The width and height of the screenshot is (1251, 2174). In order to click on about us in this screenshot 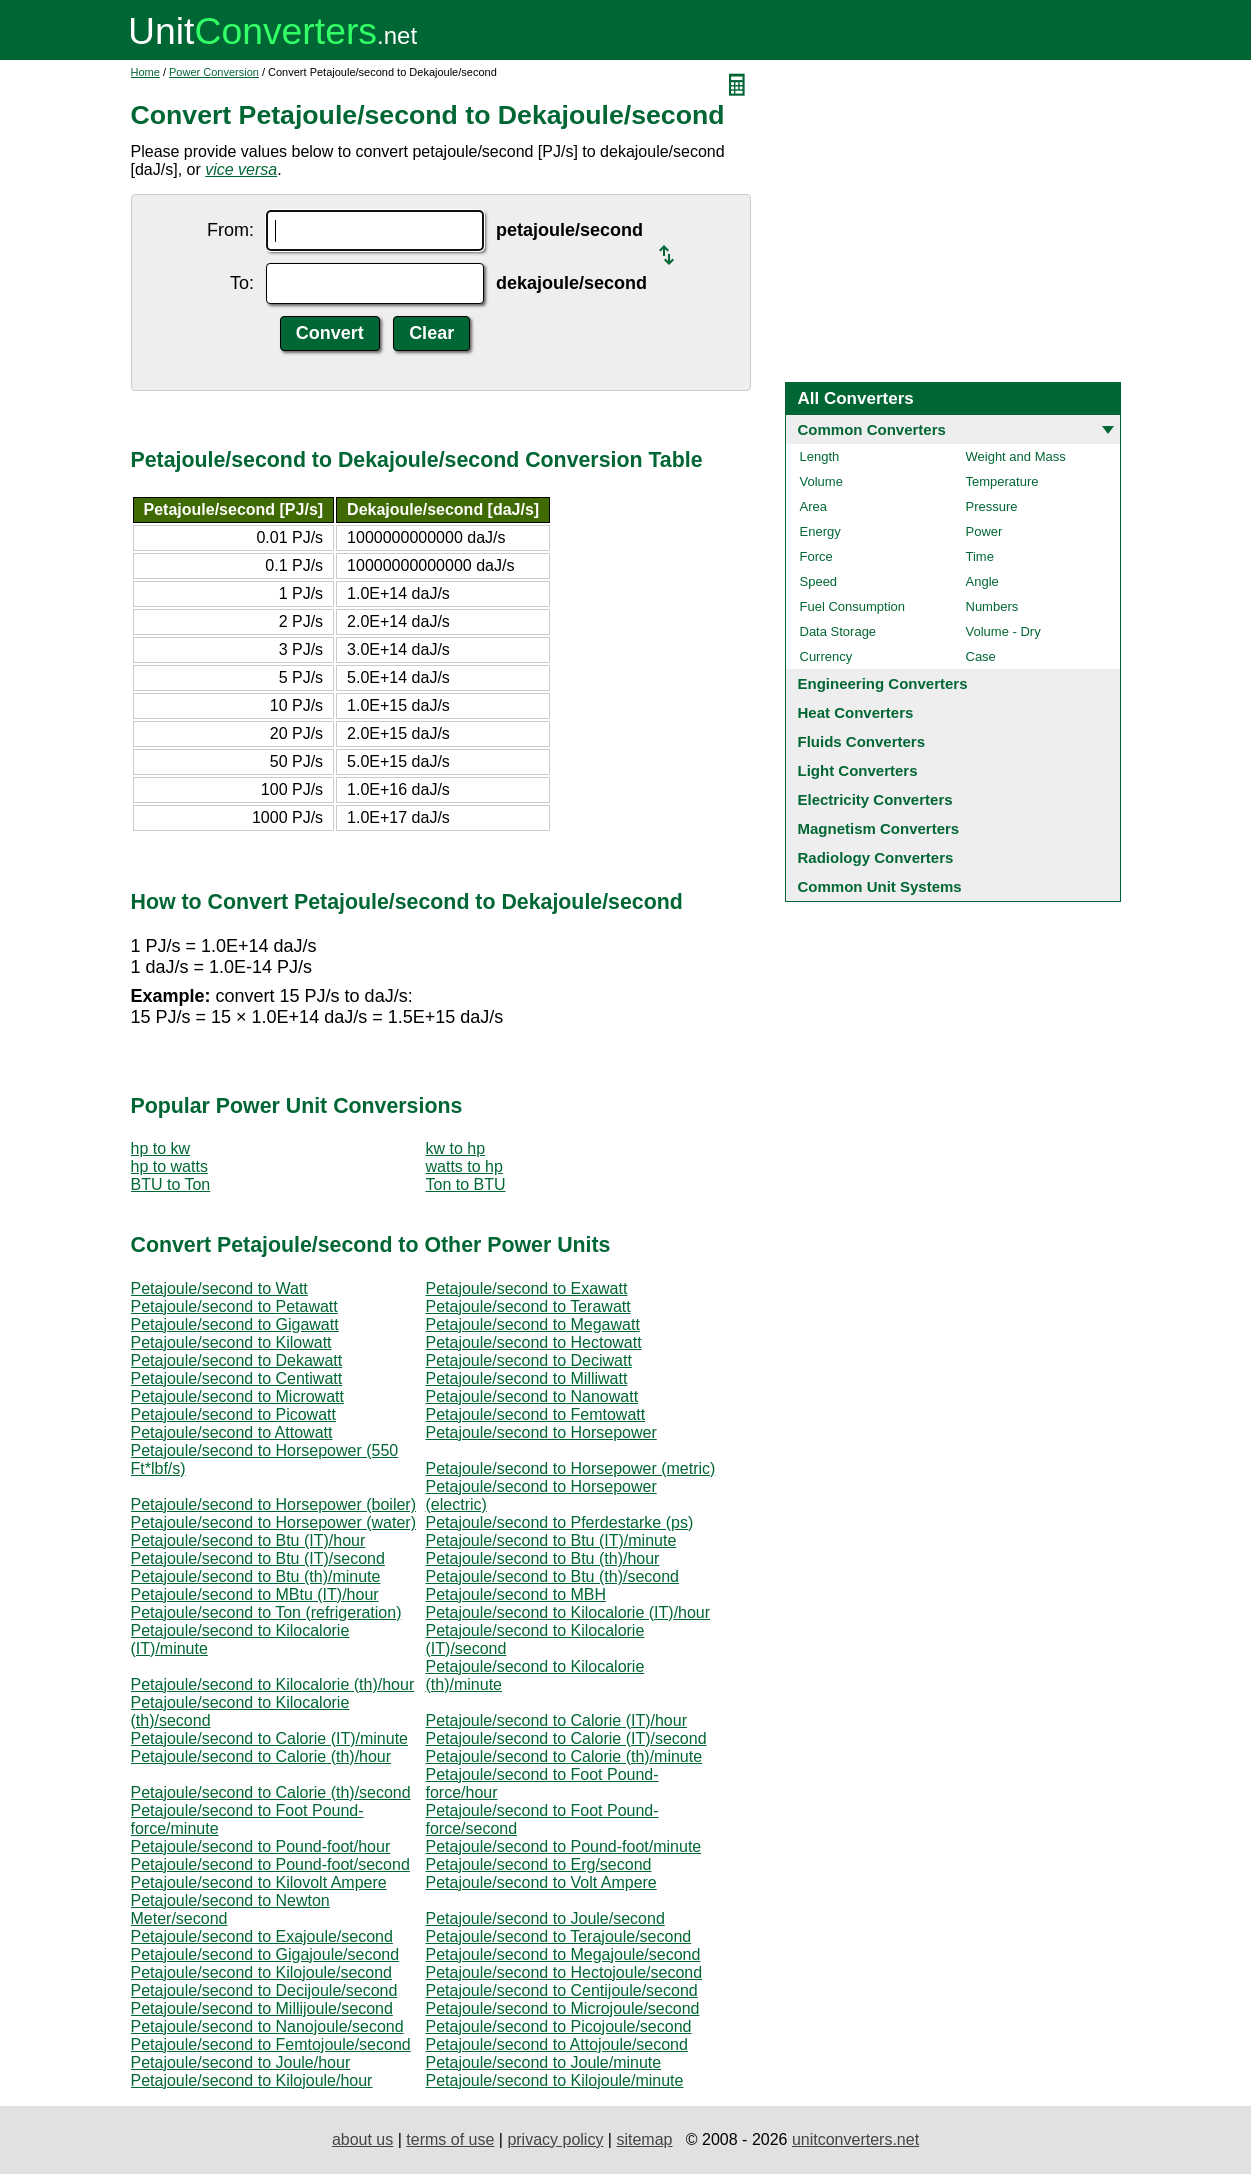, I will do `click(362, 2139)`.